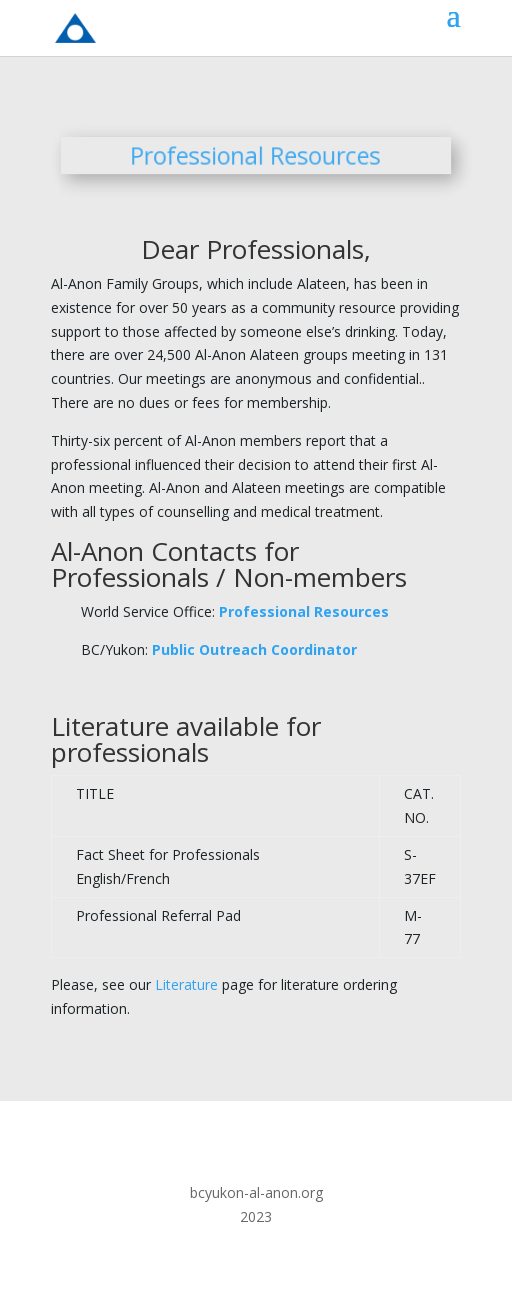 Image resolution: width=512 pixels, height=1308 pixels. Describe the element at coordinates (186, 984) in the screenshot. I see `Literature` at that location.